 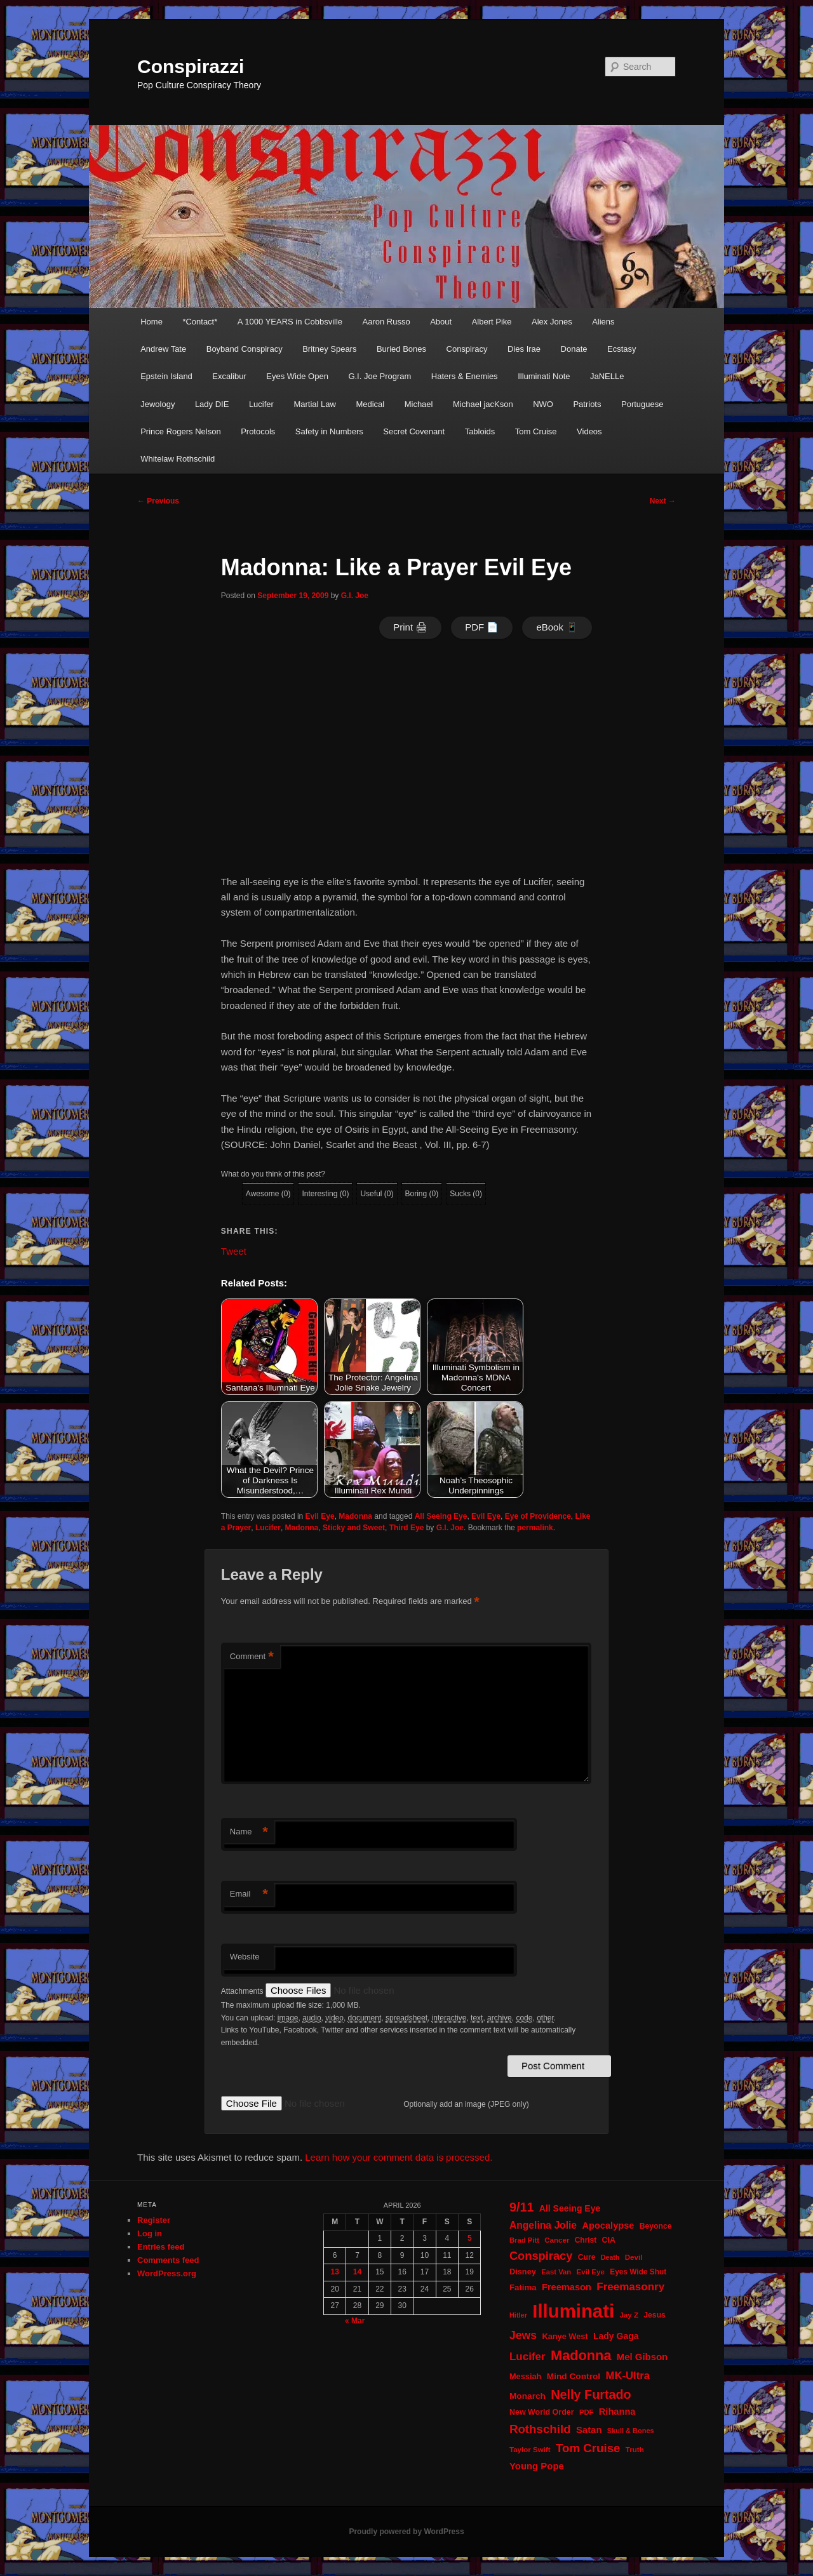 I want to click on Whitelaw Rothschild, so click(x=177, y=459).